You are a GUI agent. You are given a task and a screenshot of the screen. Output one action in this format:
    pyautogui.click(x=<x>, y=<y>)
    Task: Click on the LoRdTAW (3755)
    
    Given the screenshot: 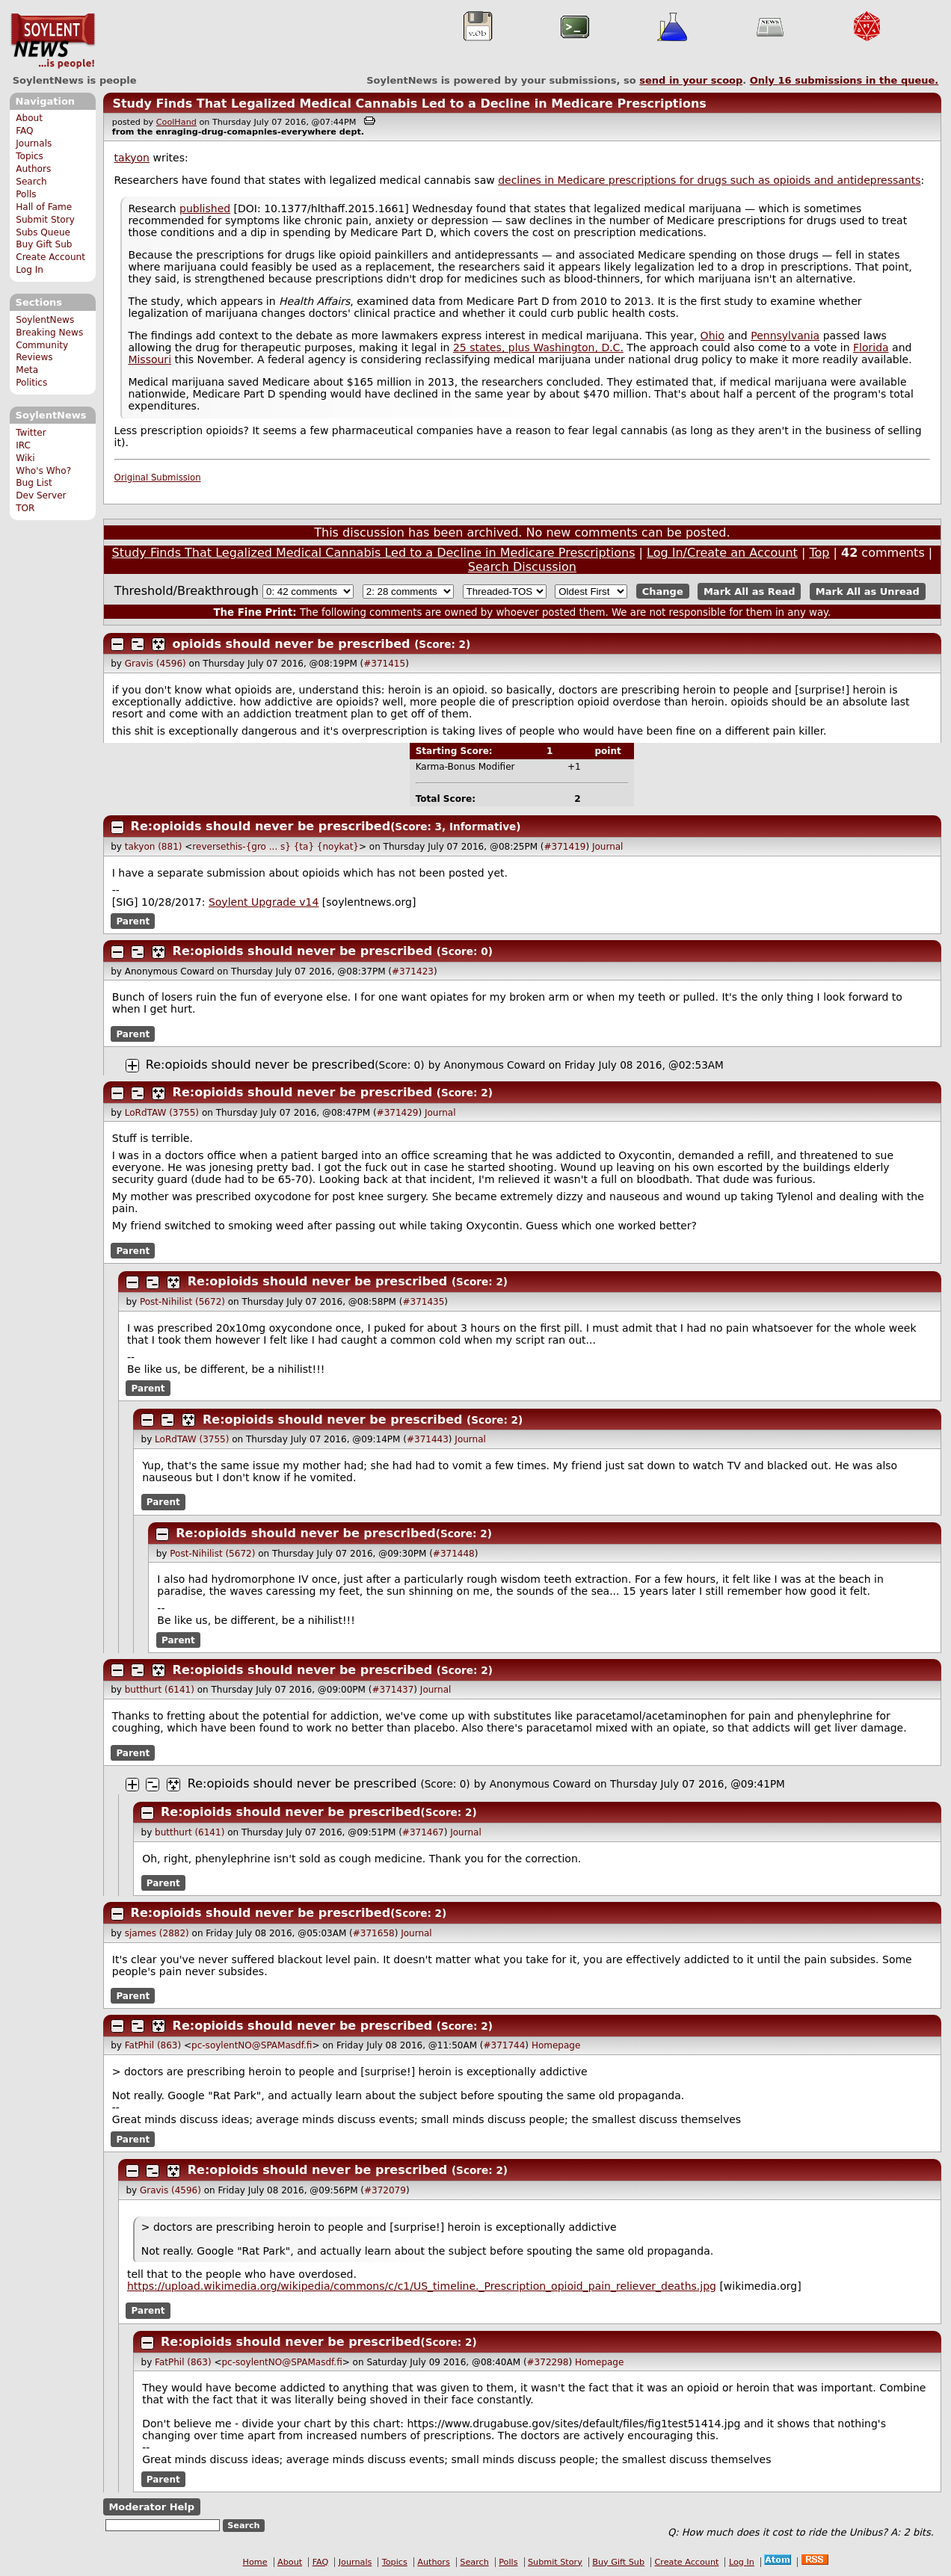 What is the action you would take?
    pyautogui.click(x=162, y=1113)
    